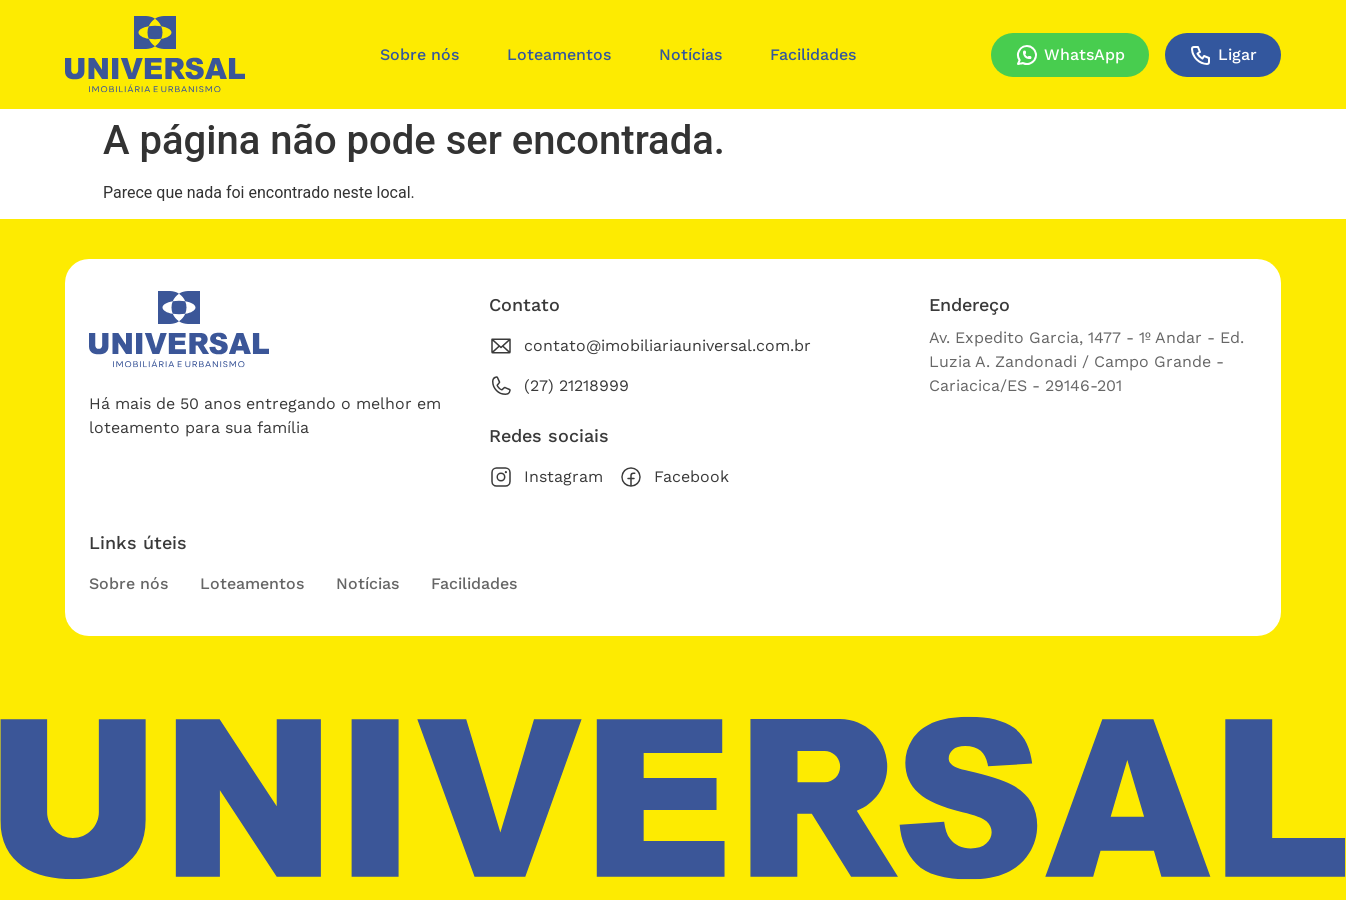  What do you see at coordinates (559, 54) in the screenshot?
I see `Loteamentos` at bounding box center [559, 54].